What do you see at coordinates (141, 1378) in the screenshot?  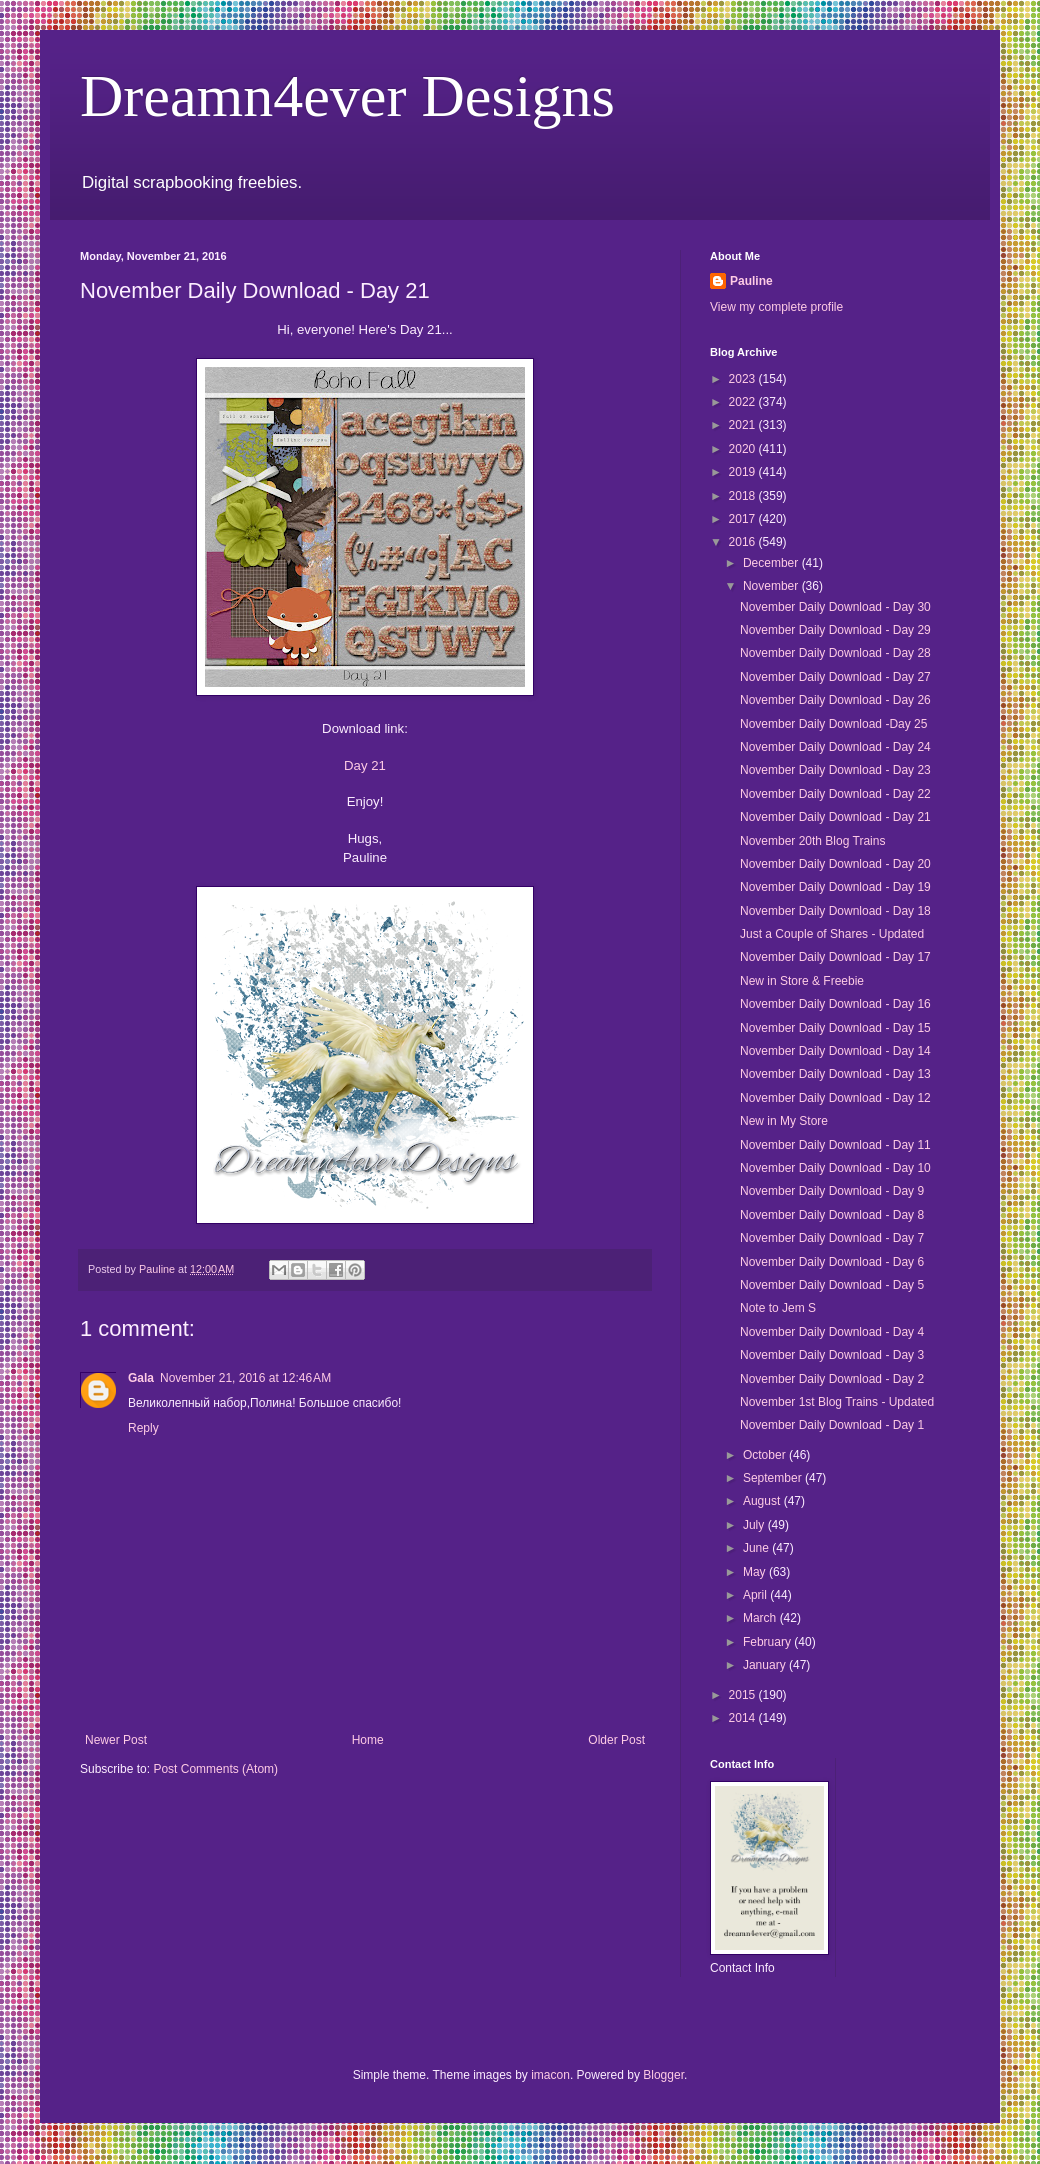 I see `Gala` at bounding box center [141, 1378].